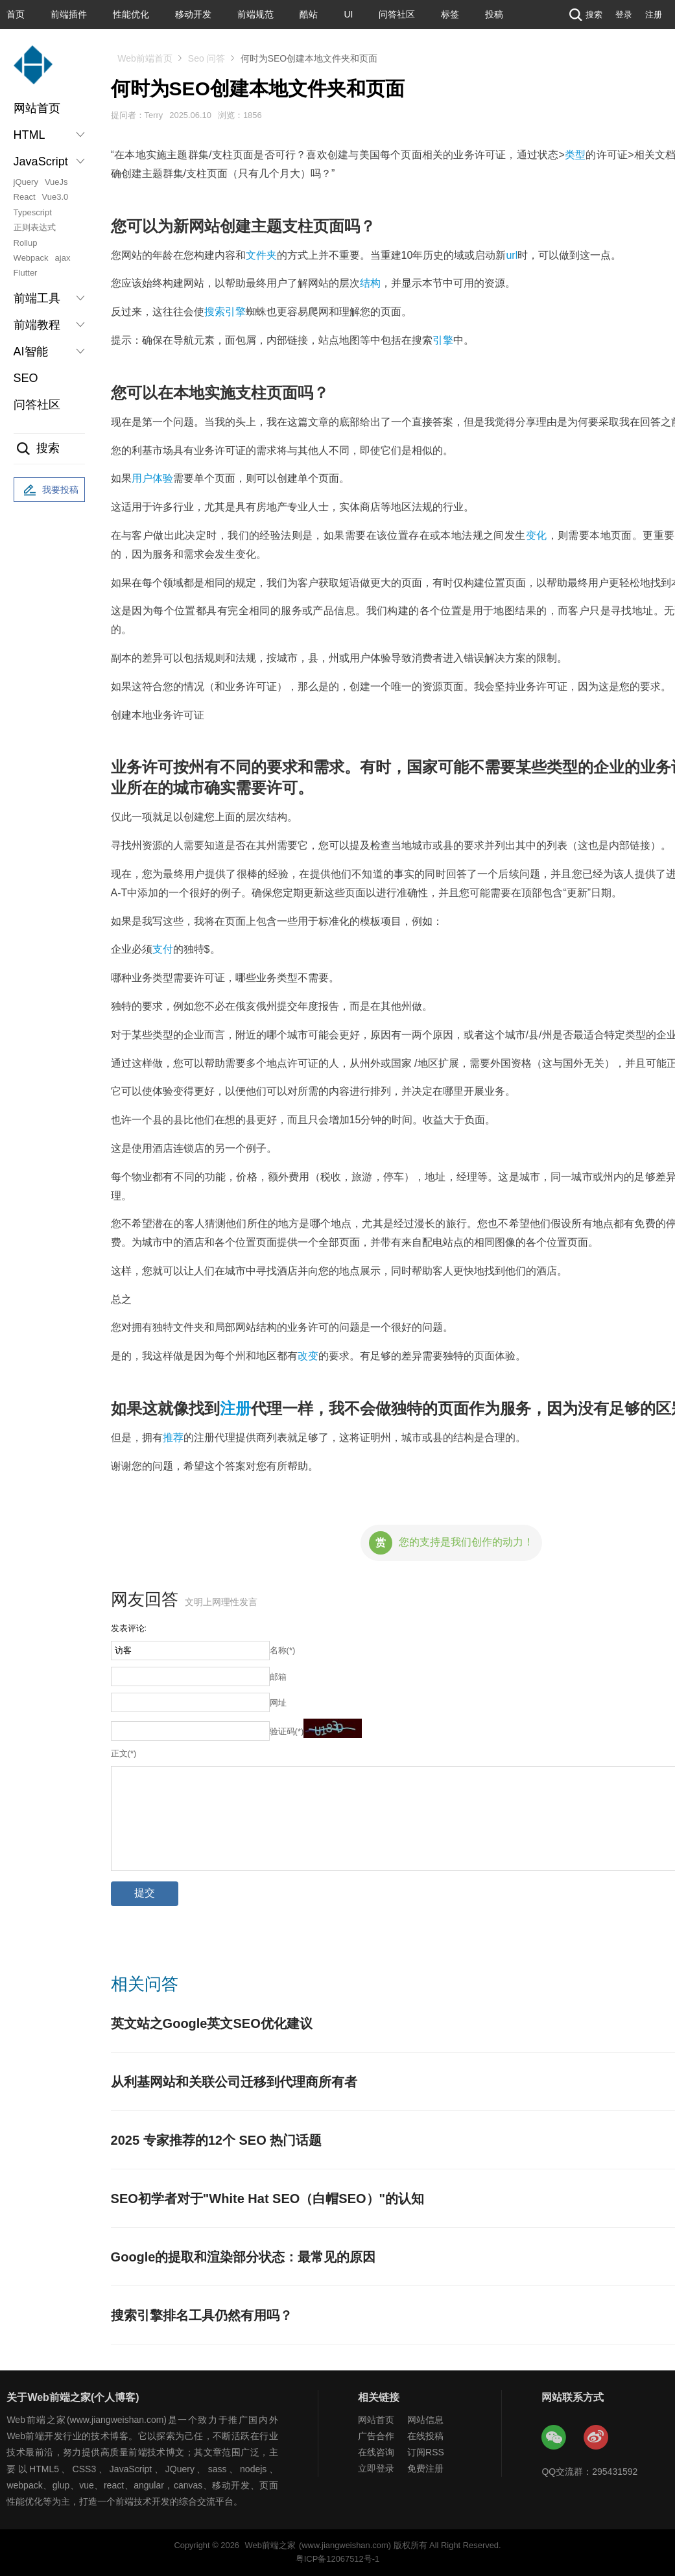  What do you see at coordinates (425, 2468) in the screenshot?
I see `免费注册` at bounding box center [425, 2468].